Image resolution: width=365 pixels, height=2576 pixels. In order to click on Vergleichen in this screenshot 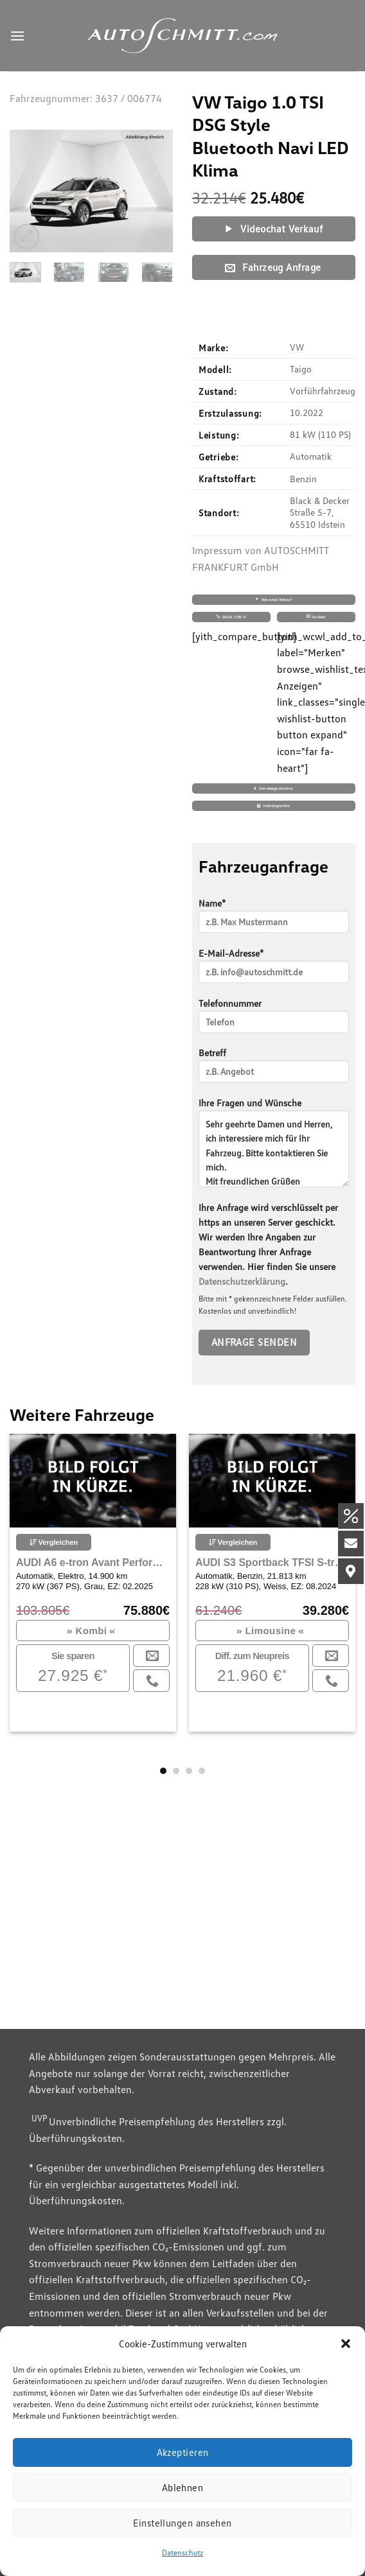, I will do `click(54, 1542)`.